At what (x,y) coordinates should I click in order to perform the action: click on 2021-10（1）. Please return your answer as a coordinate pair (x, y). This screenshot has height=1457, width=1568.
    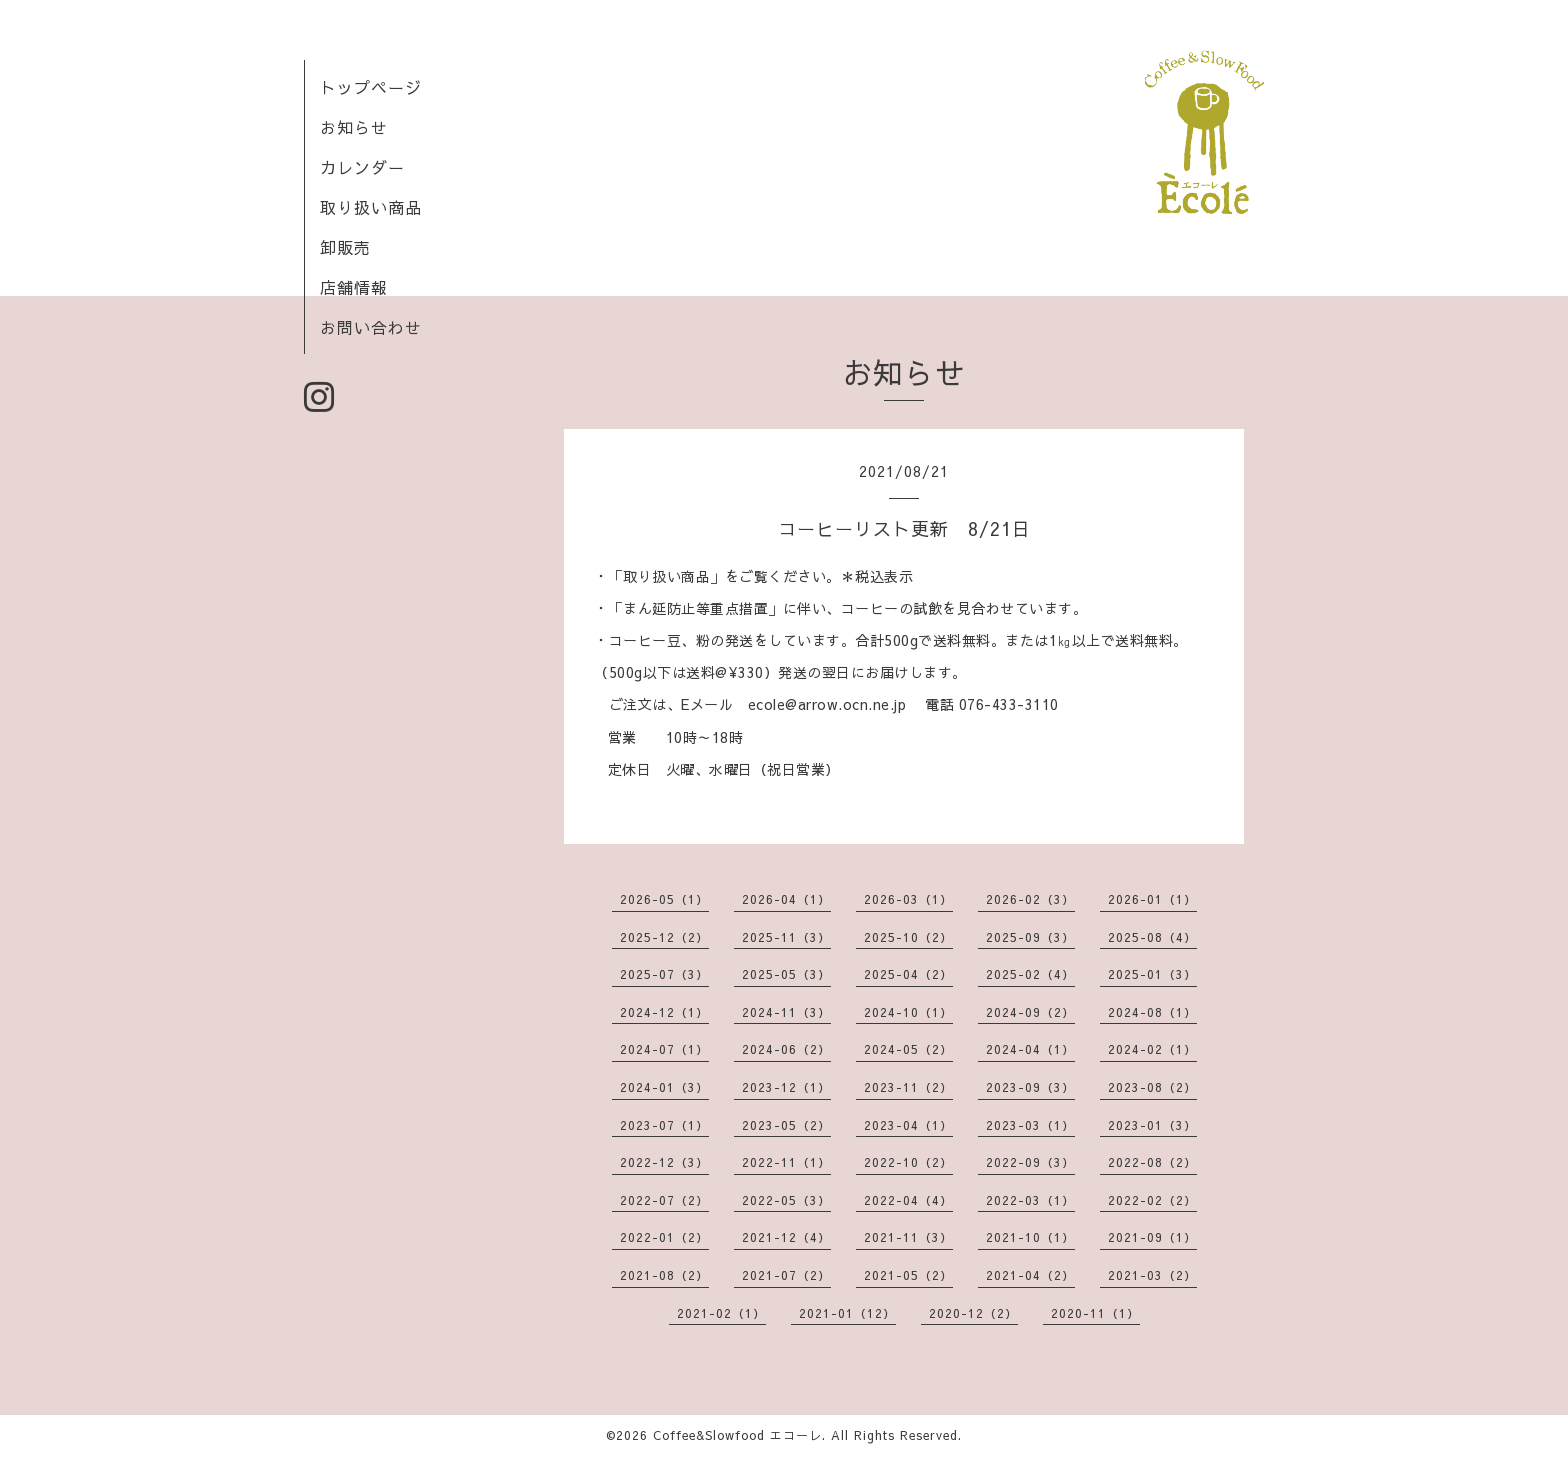
    Looking at the image, I should click on (1030, 1237).